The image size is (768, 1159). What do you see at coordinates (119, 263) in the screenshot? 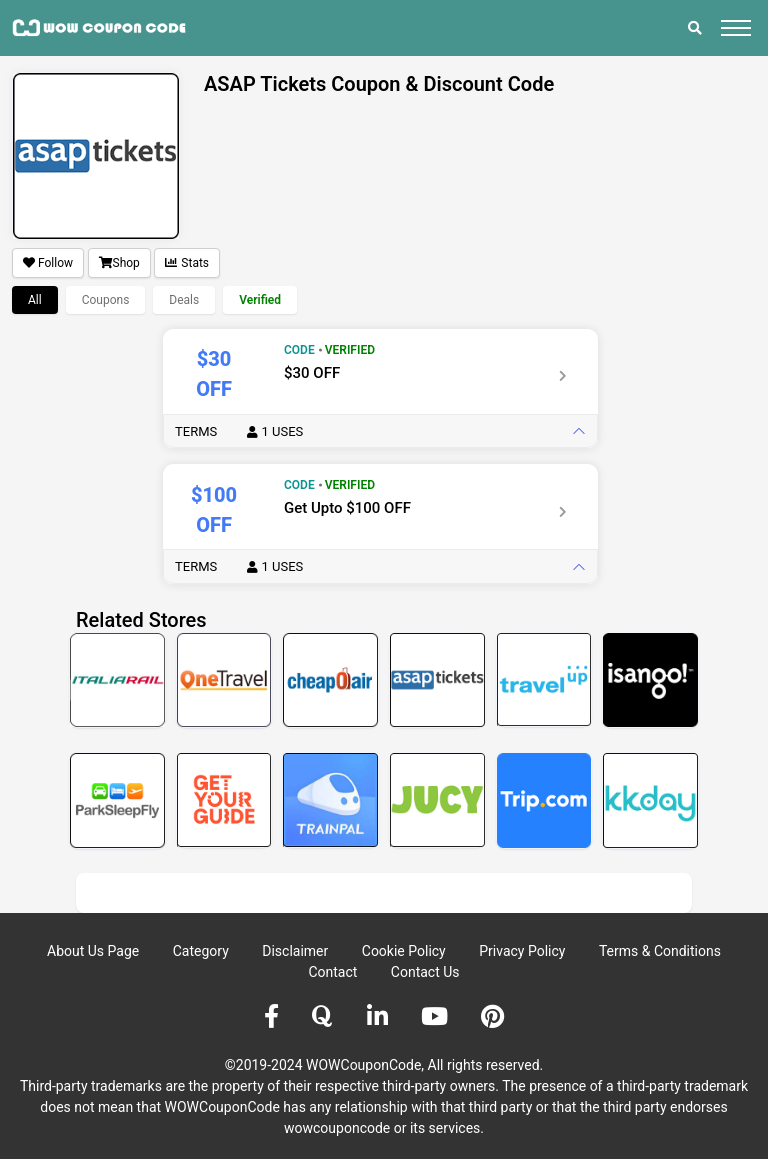
I see `Shop` at bounding box center [119, 263].